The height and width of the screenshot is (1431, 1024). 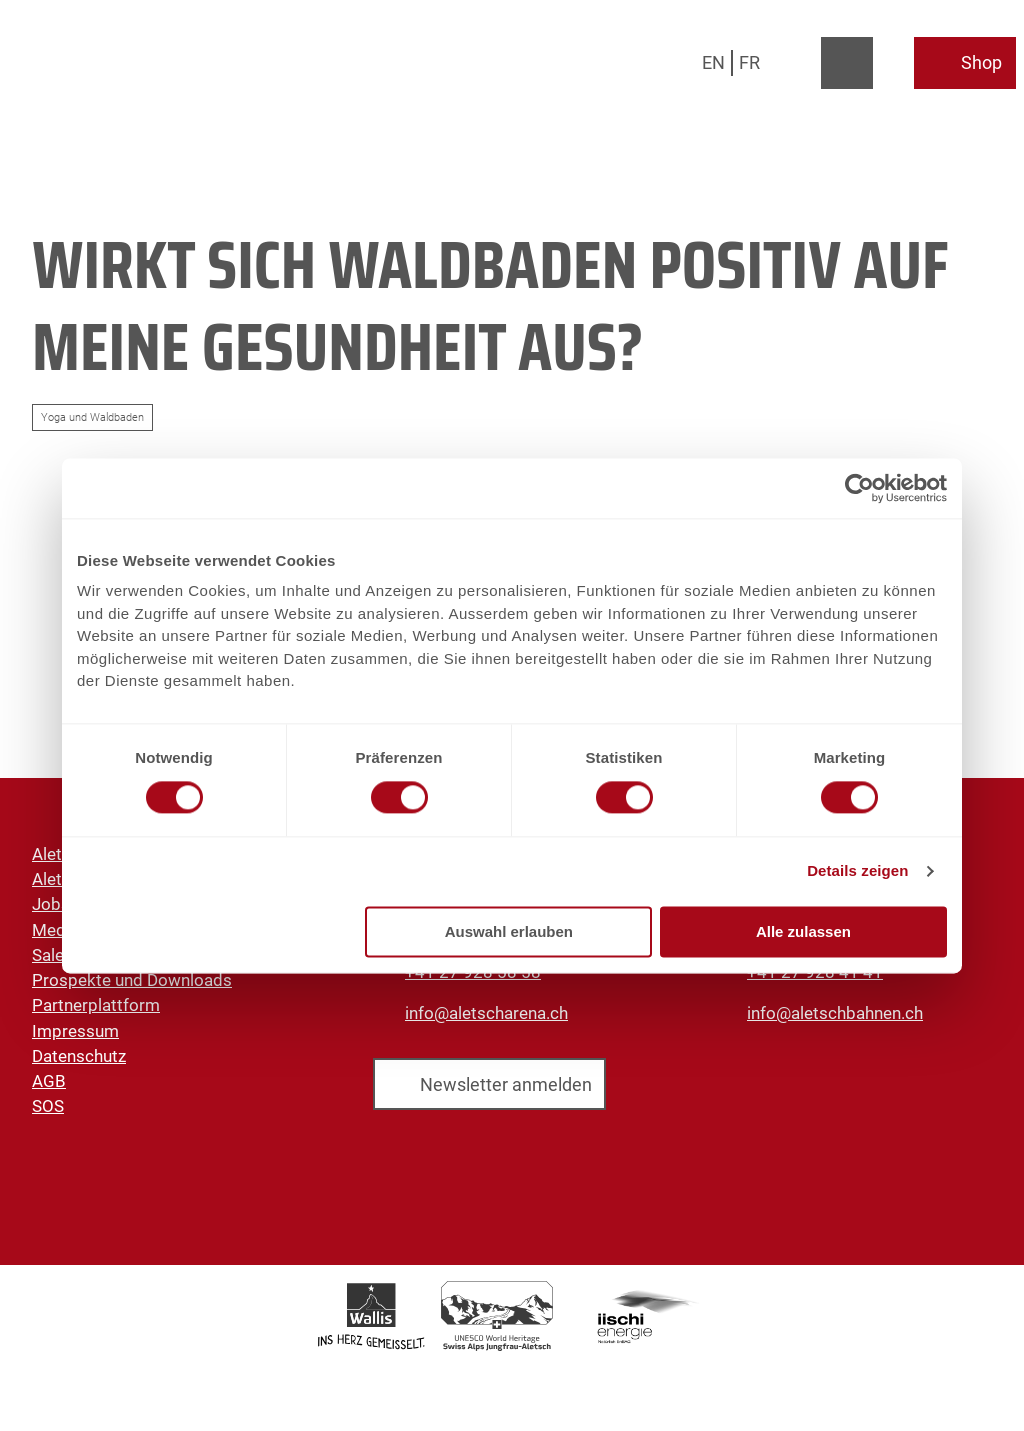 What do you see at coordinates (857, 871) in the screenshot?
I see `Details zeigen` at bounding box center [857, 871].